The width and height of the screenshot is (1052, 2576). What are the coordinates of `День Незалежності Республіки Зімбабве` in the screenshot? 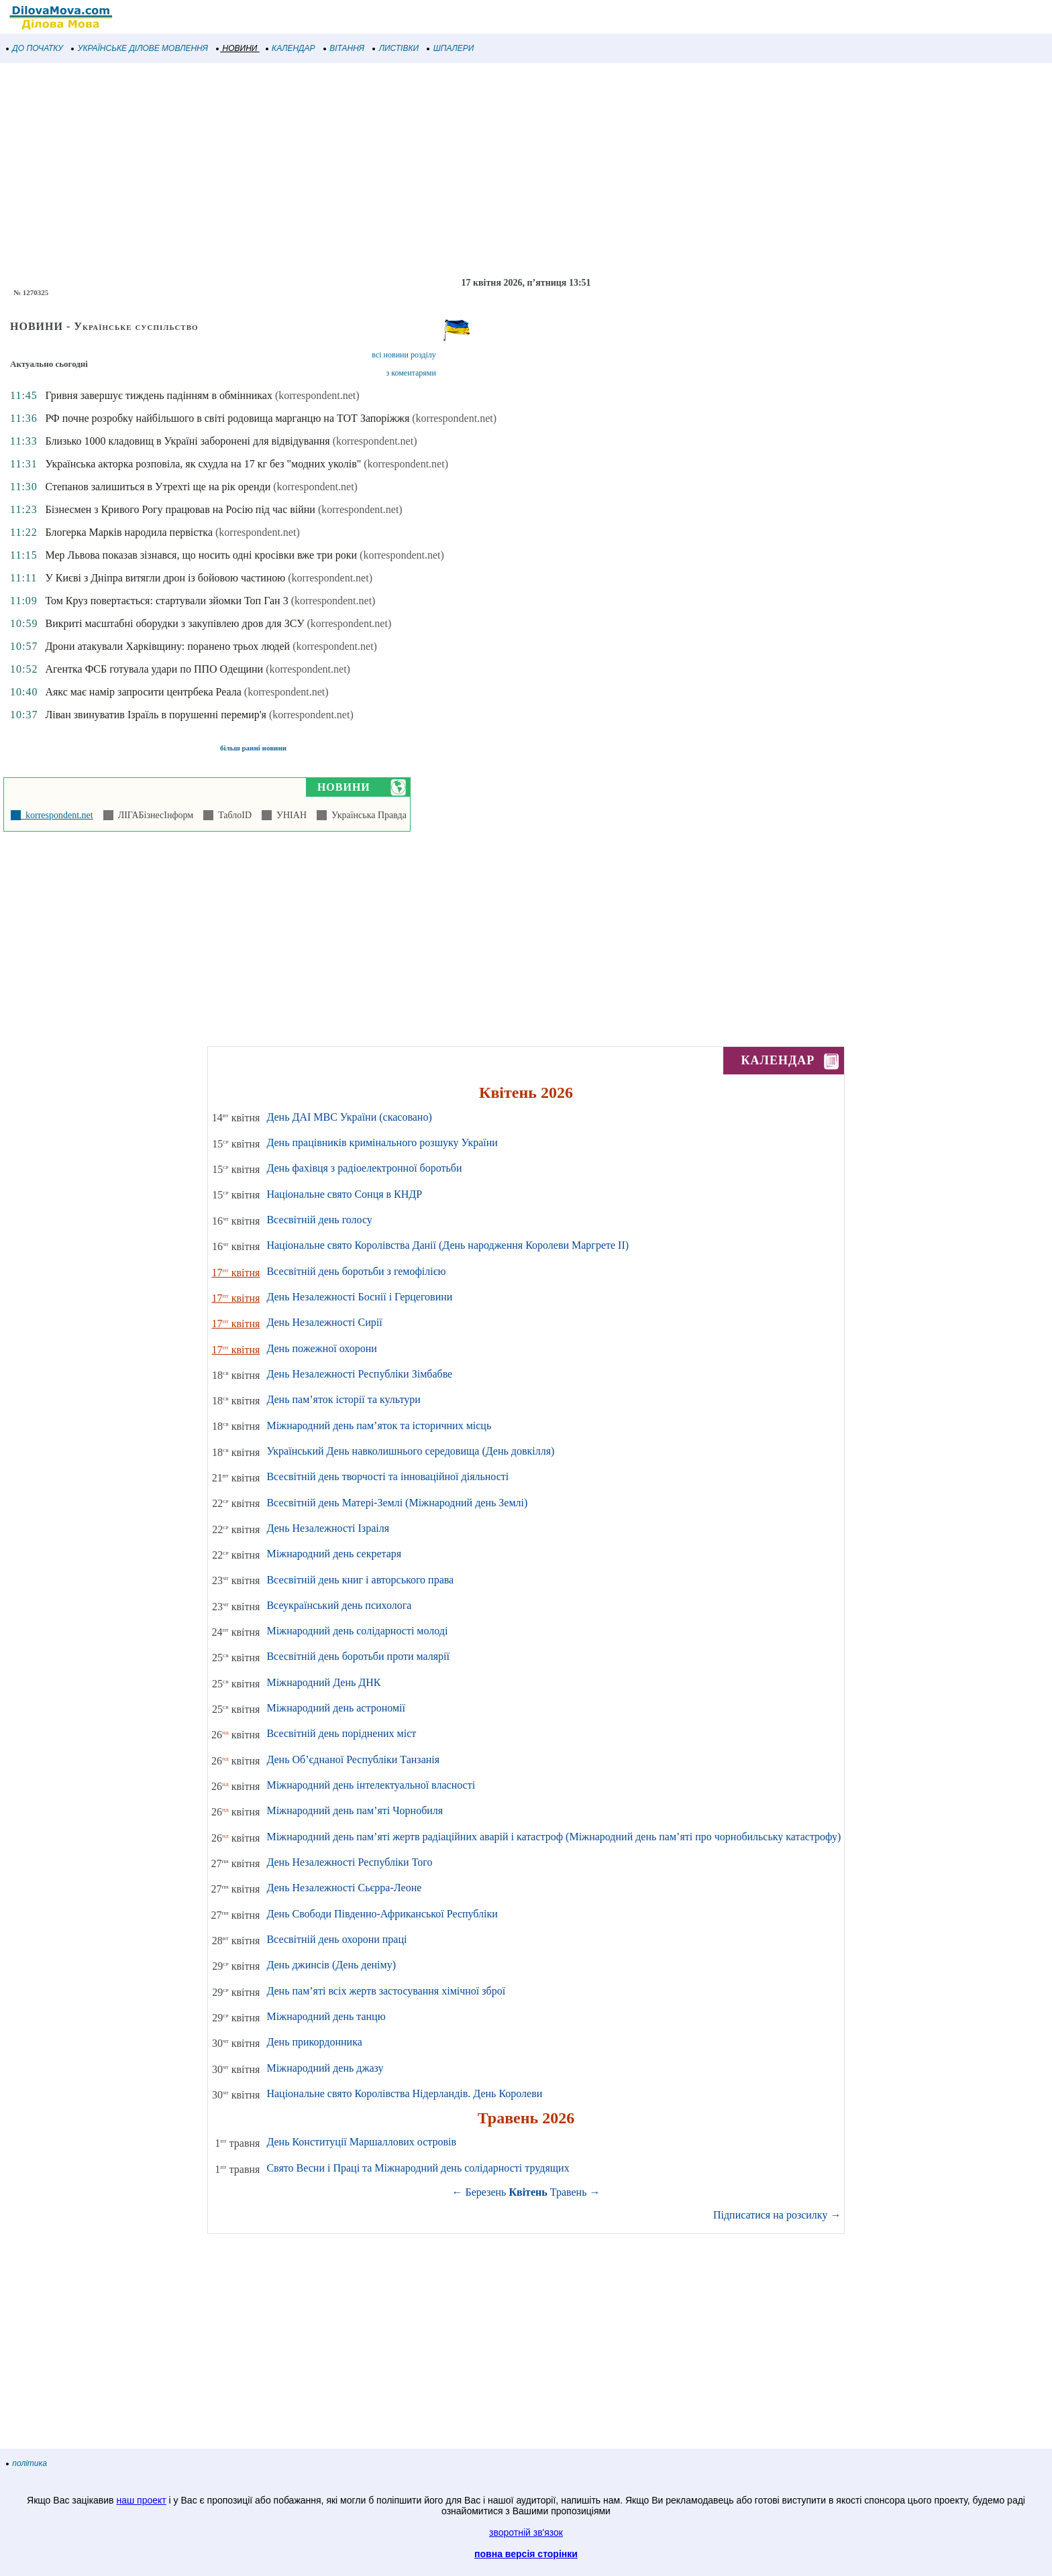 It's located at (359, 1374).